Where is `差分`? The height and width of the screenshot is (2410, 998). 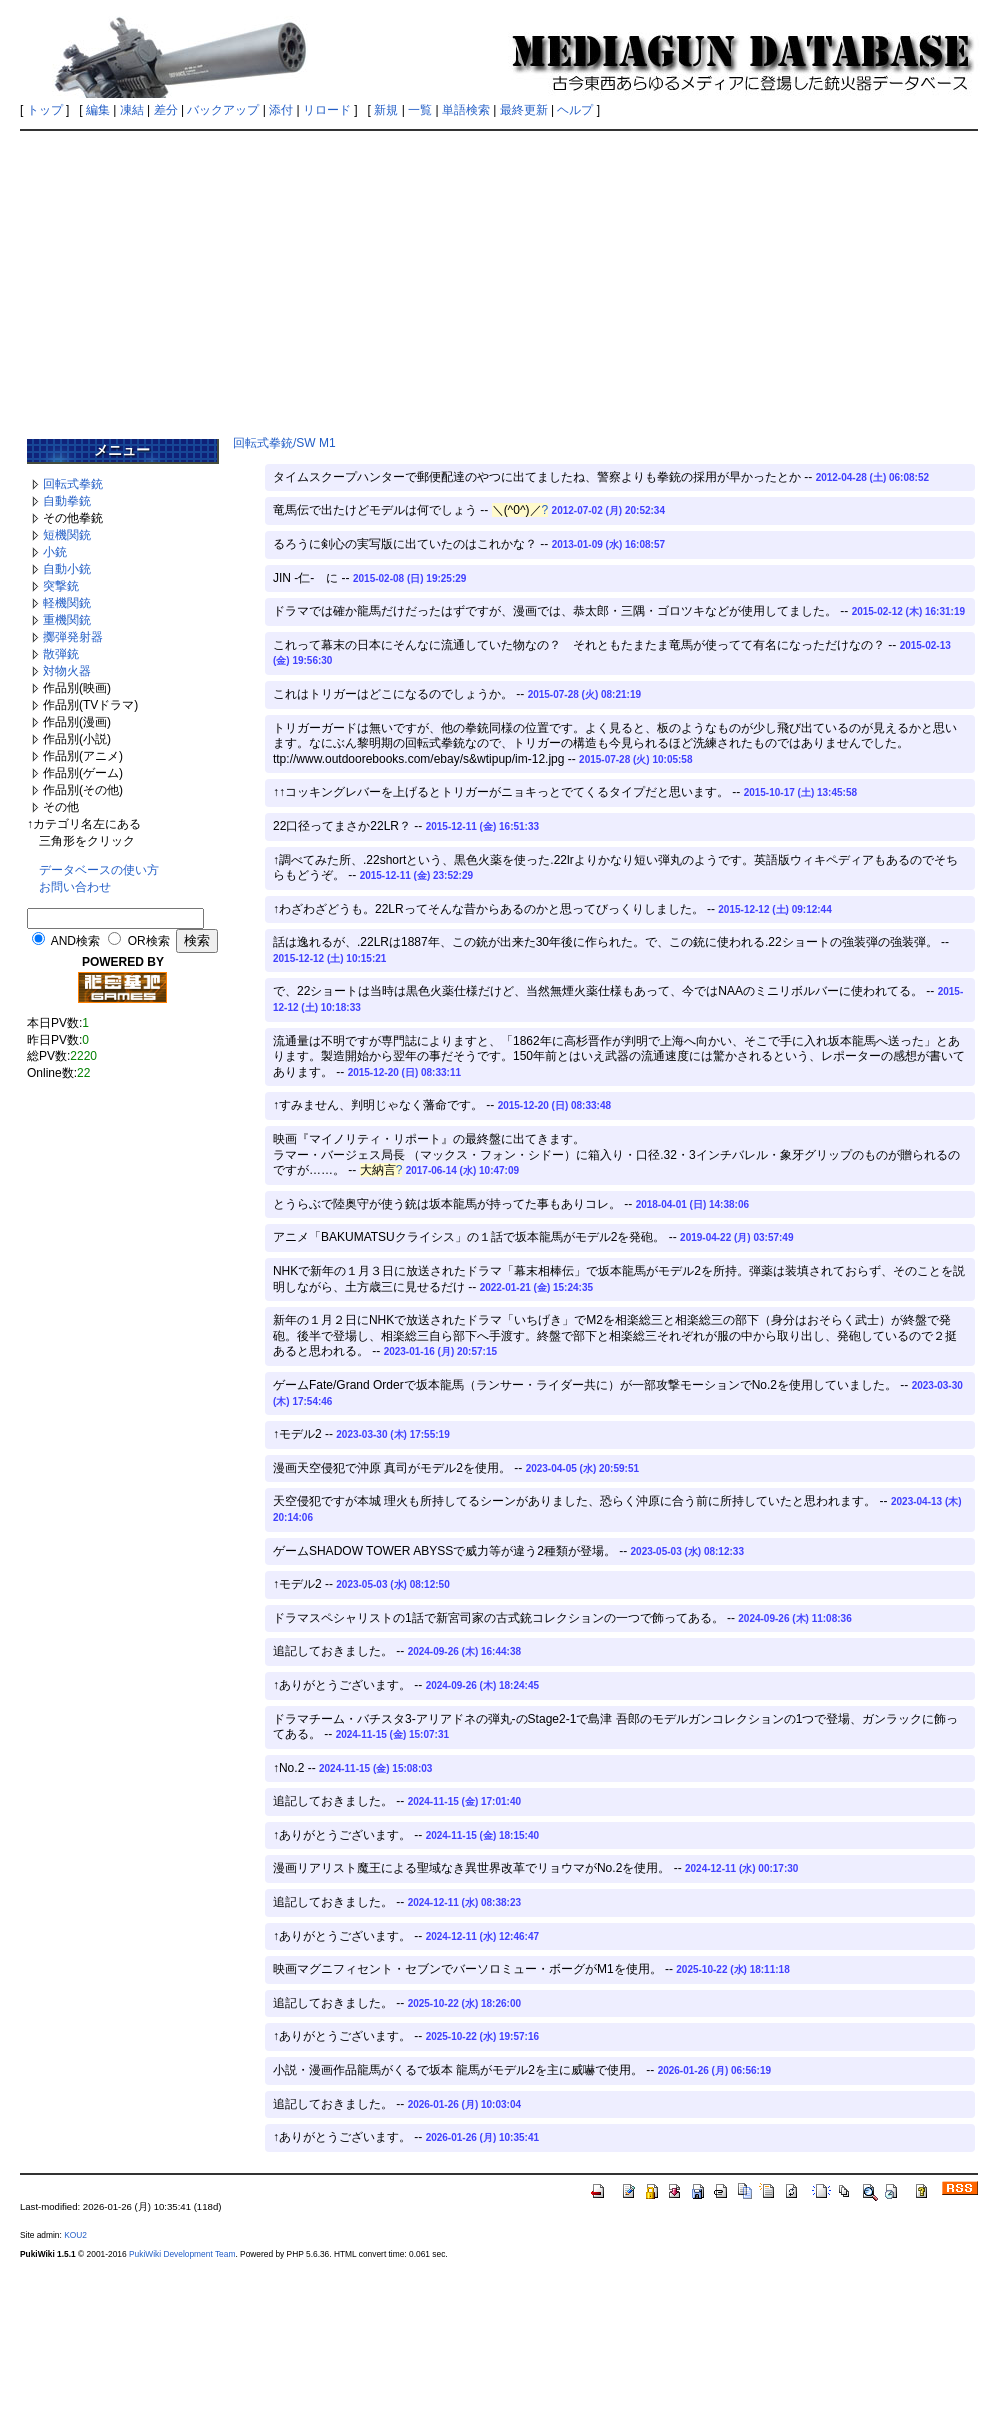
差分 is located at coordinates (166, 110).